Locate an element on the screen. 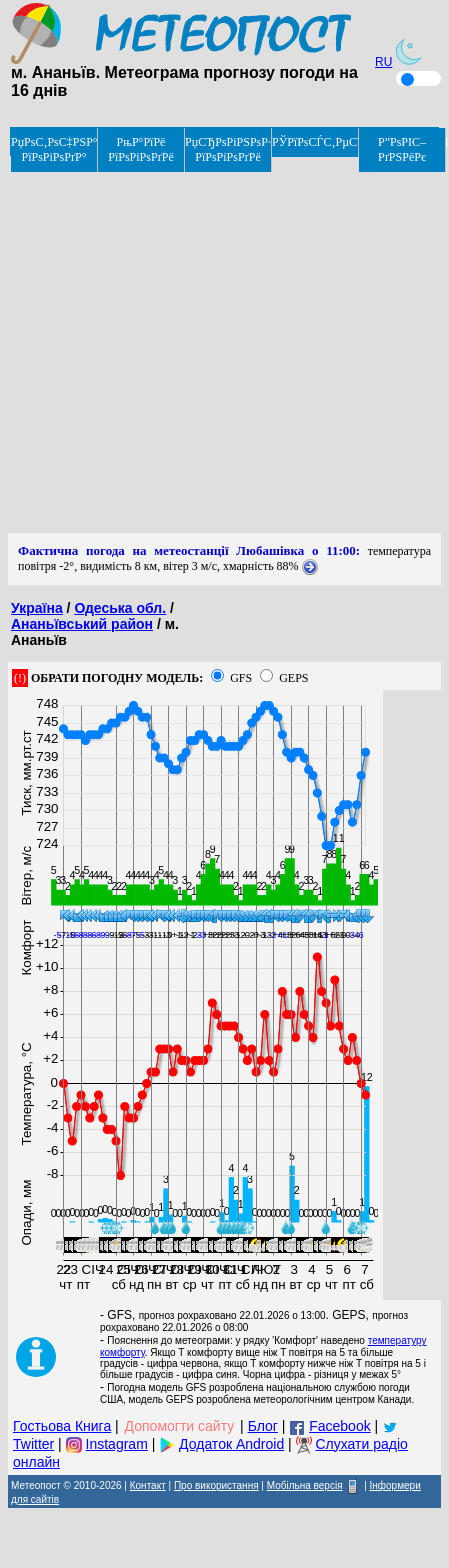 Image resolution: width=449 pixels, height=1568 pixels. Україна is located at coordinates (37, 608).